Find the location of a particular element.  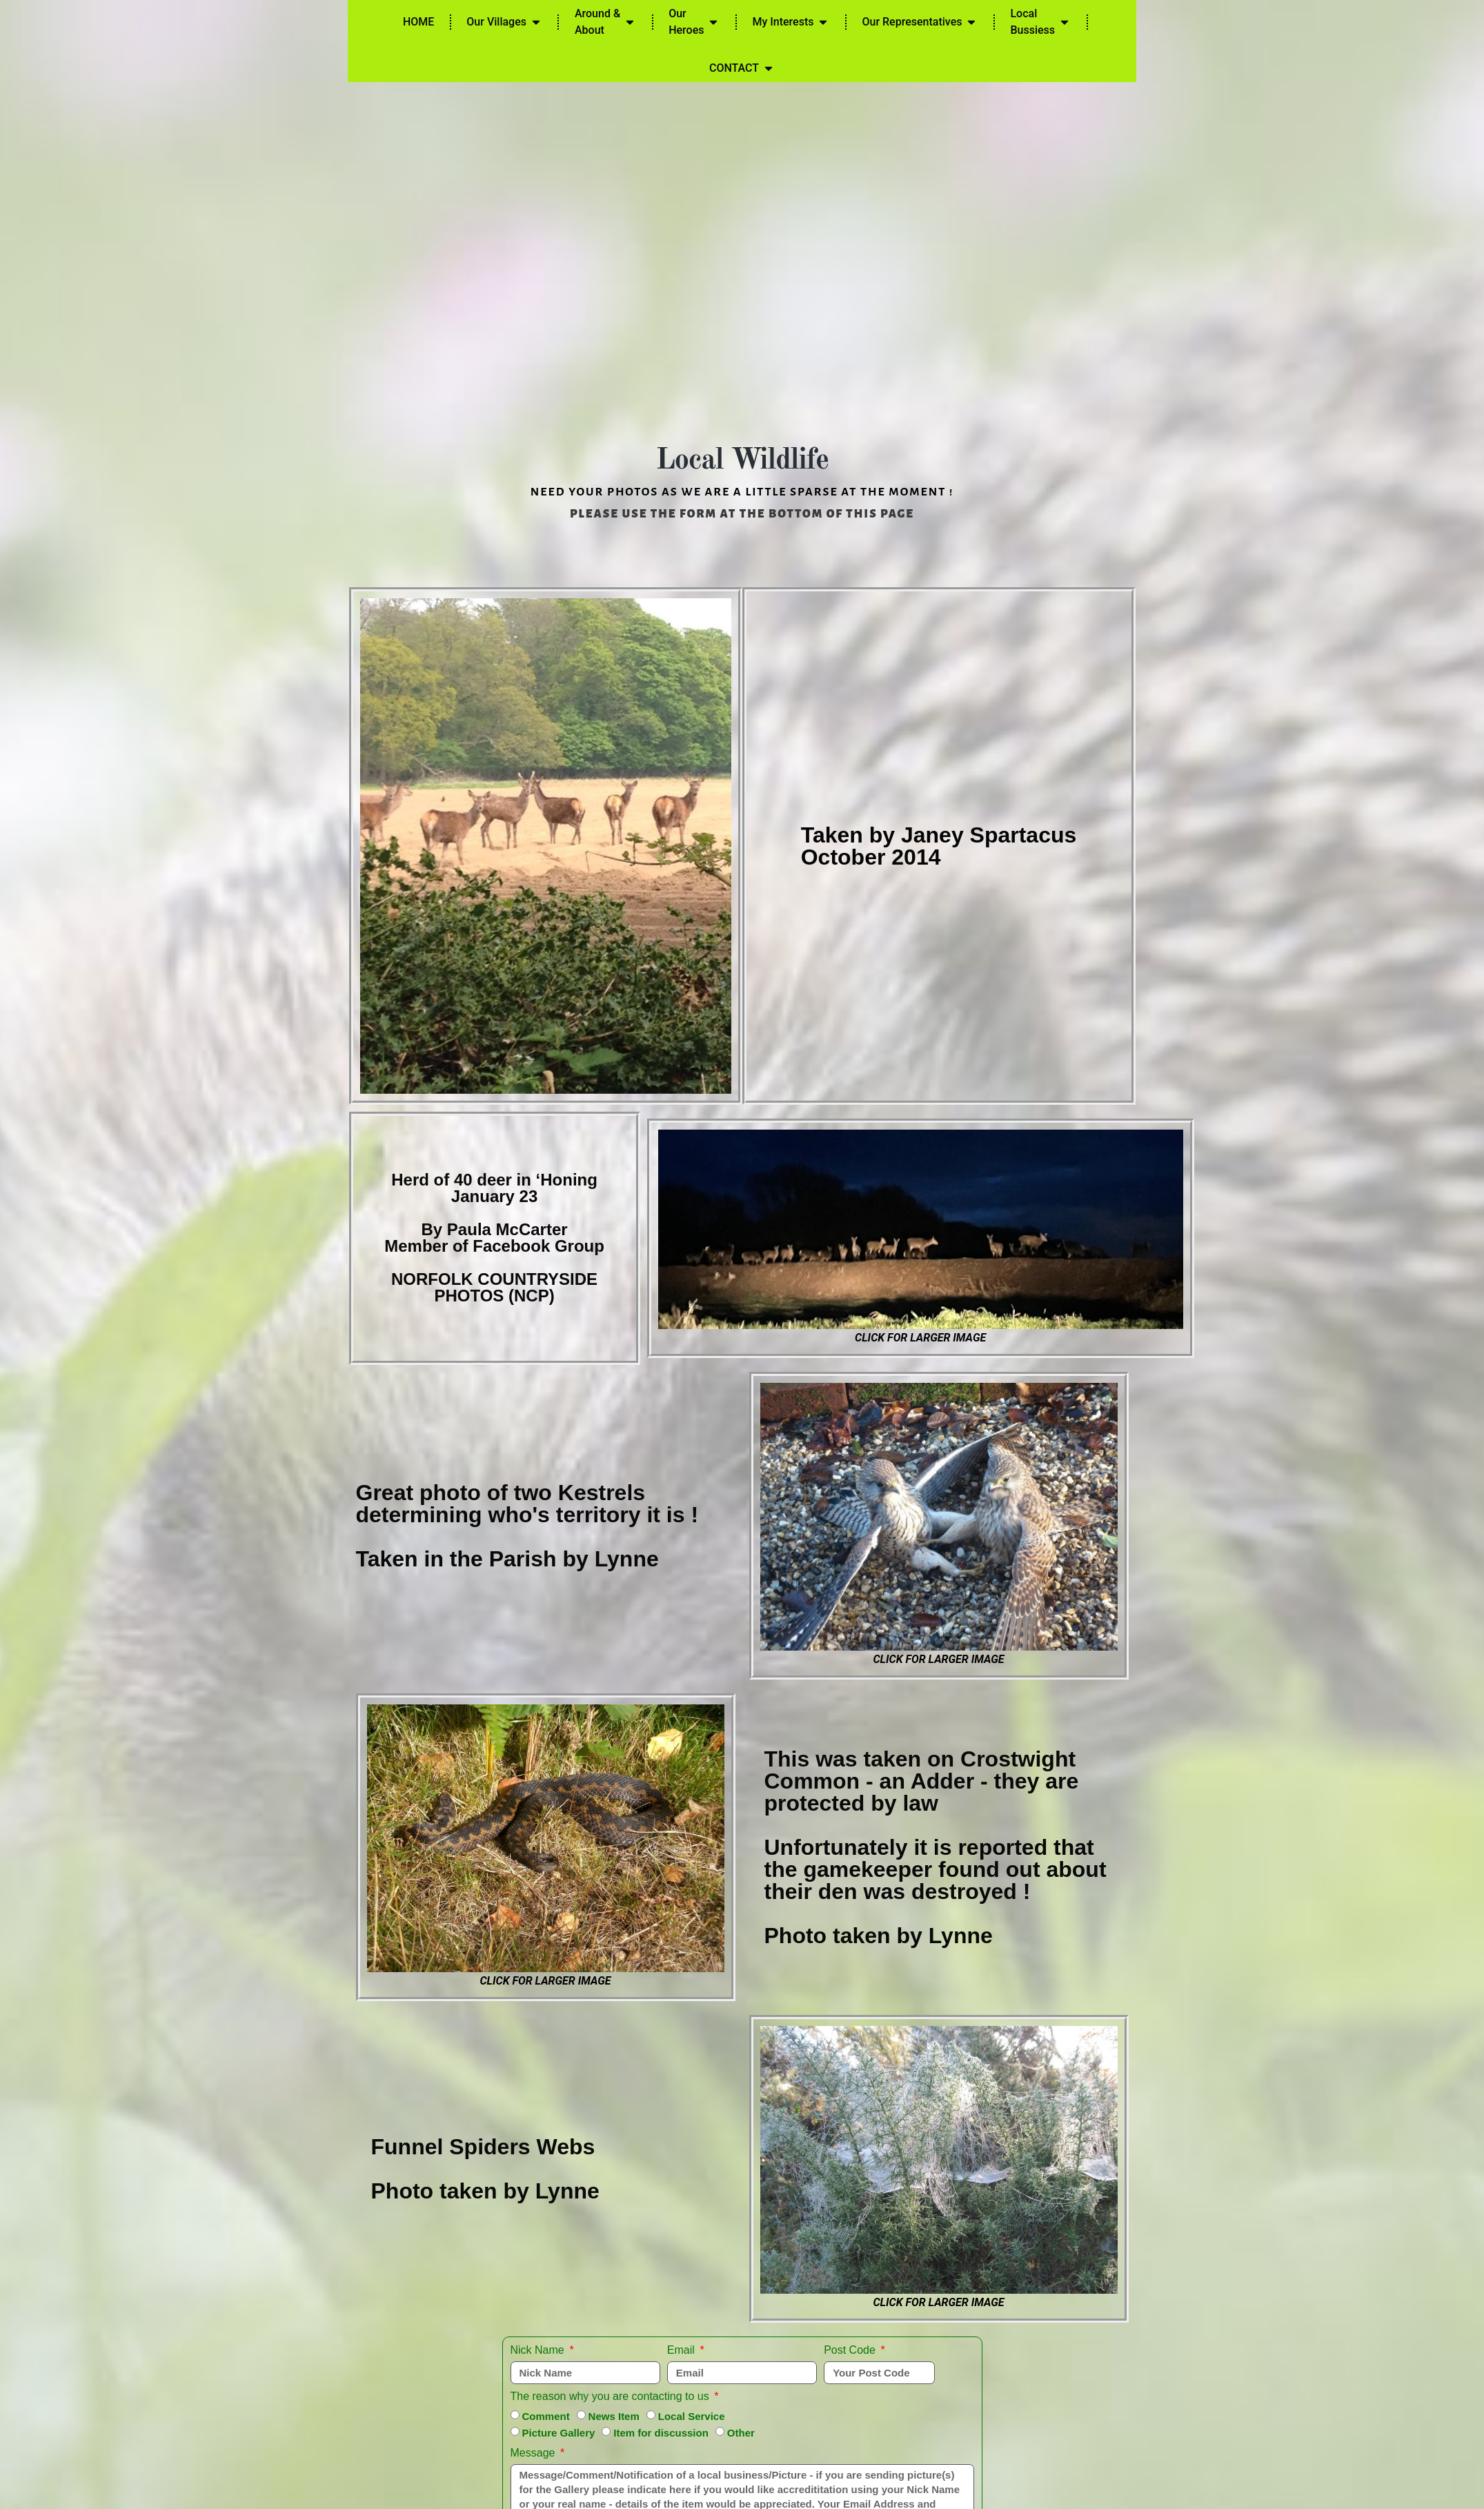

Message is located at coordinates (534, 2453).